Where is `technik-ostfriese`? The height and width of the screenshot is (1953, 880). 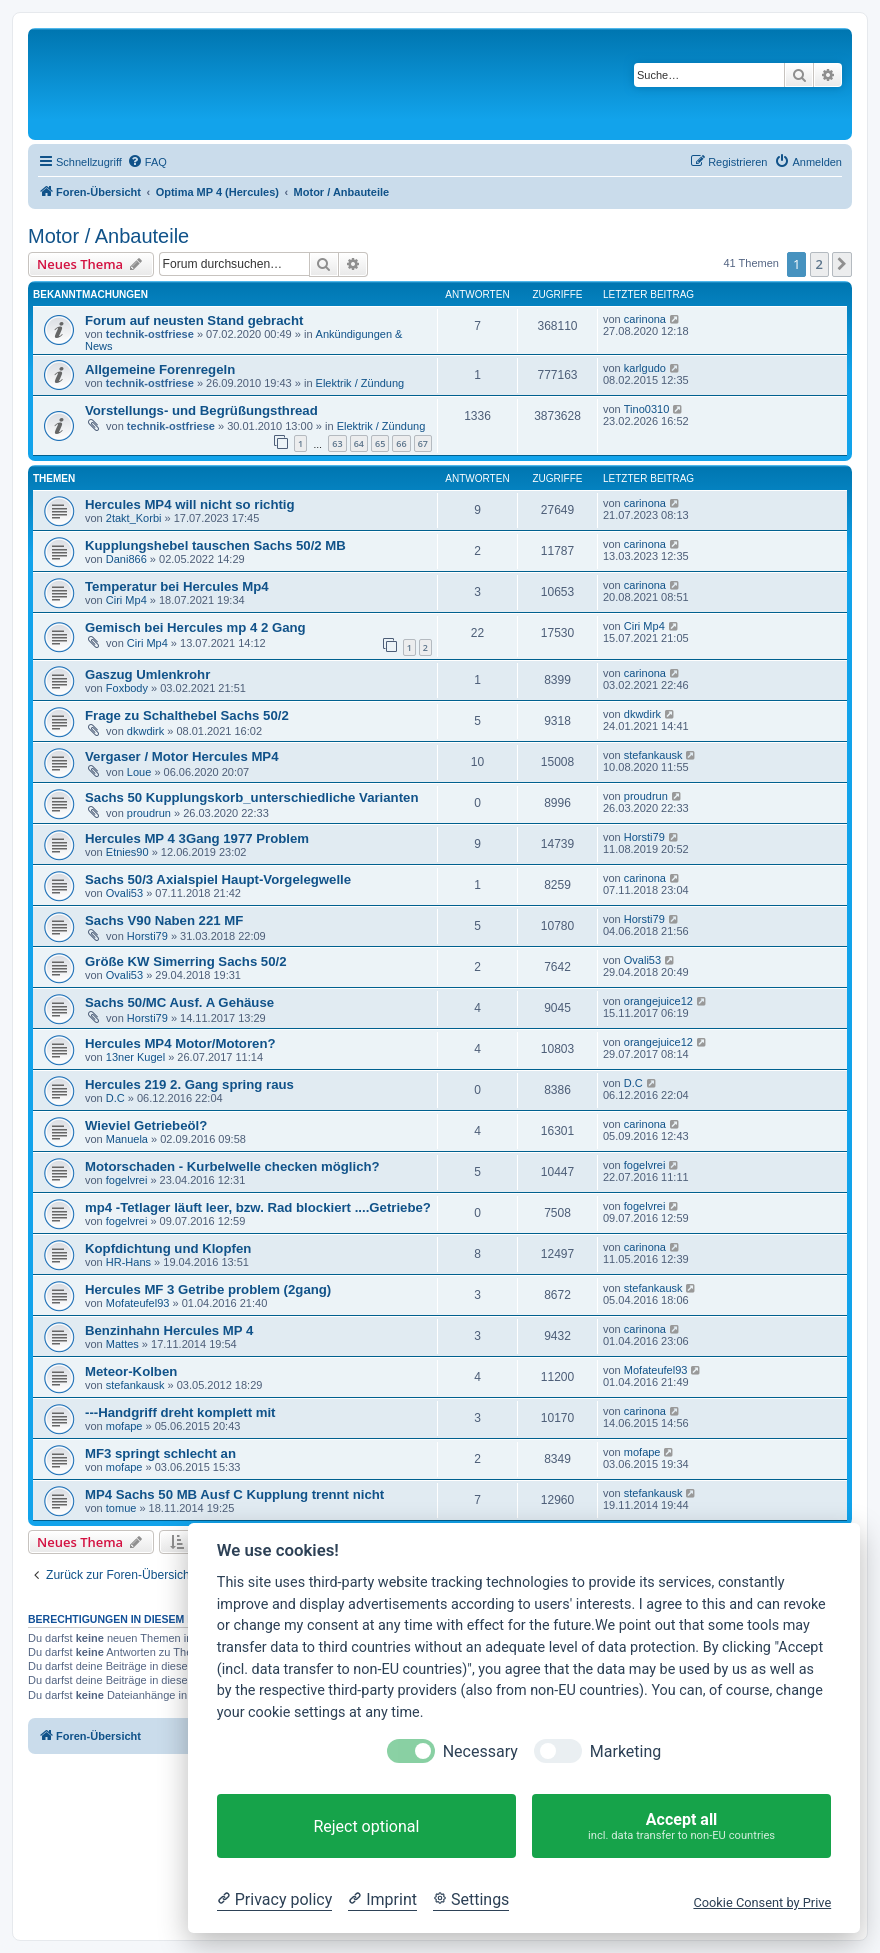
technik-ostfriese is located at coordinates (150, 334).